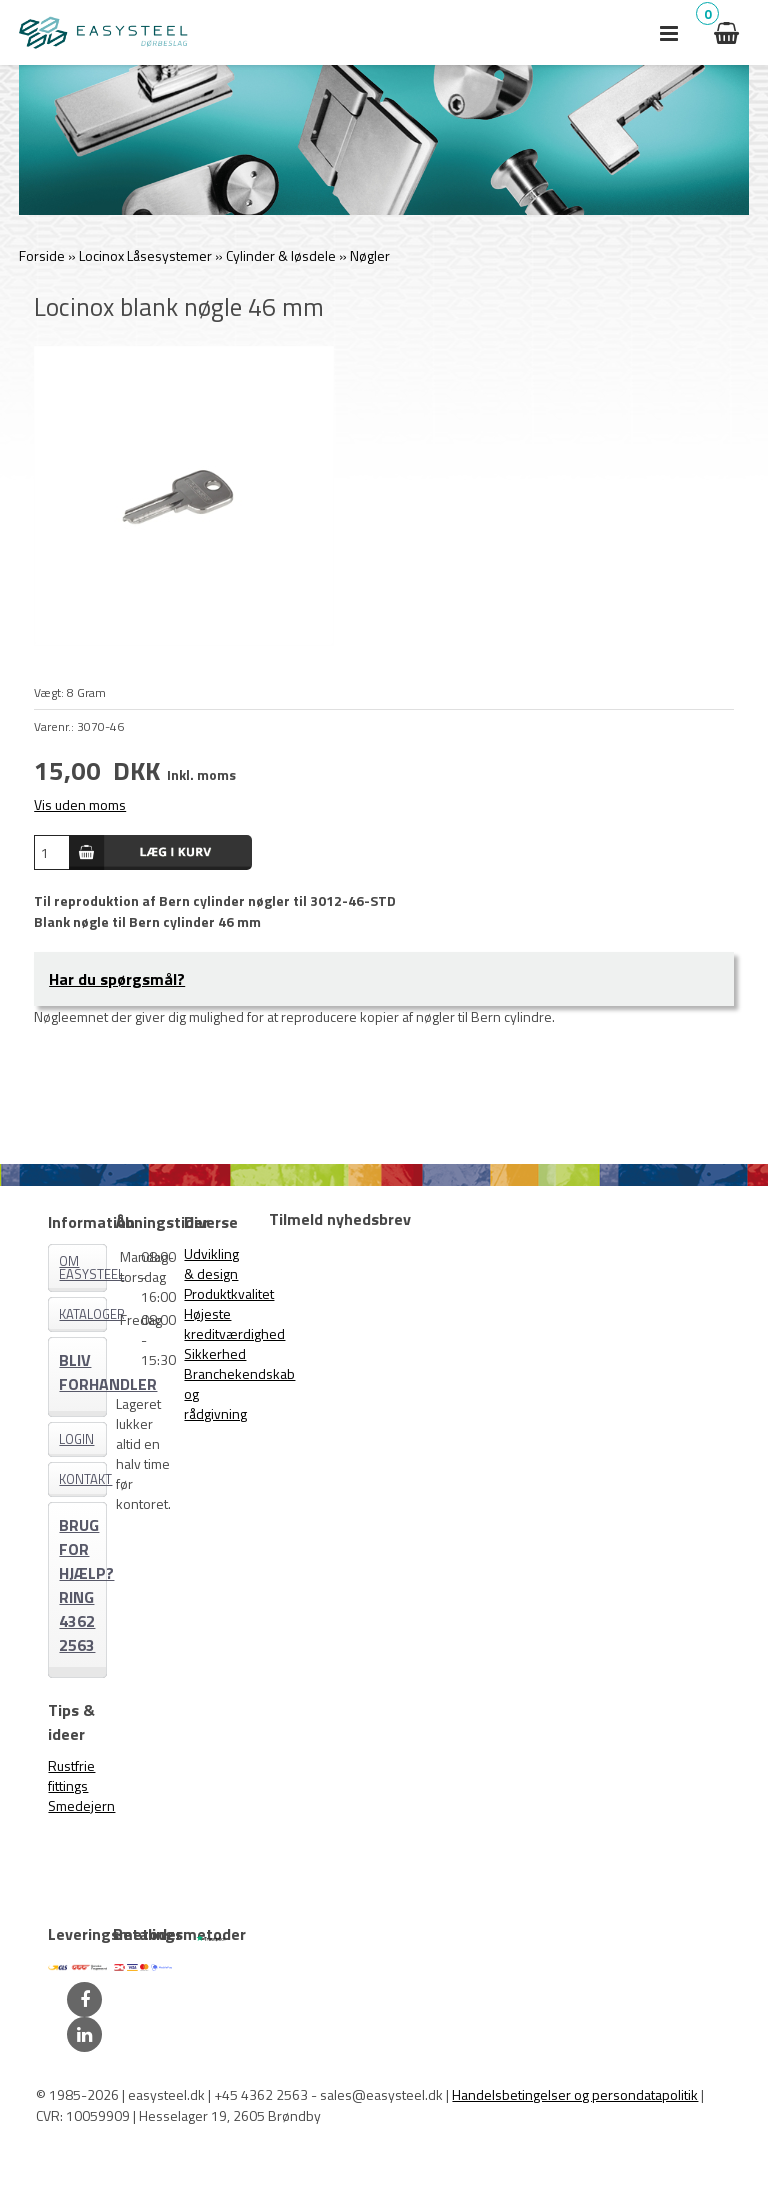  I want to click on Produktkvalitet, so click(229, 1293).